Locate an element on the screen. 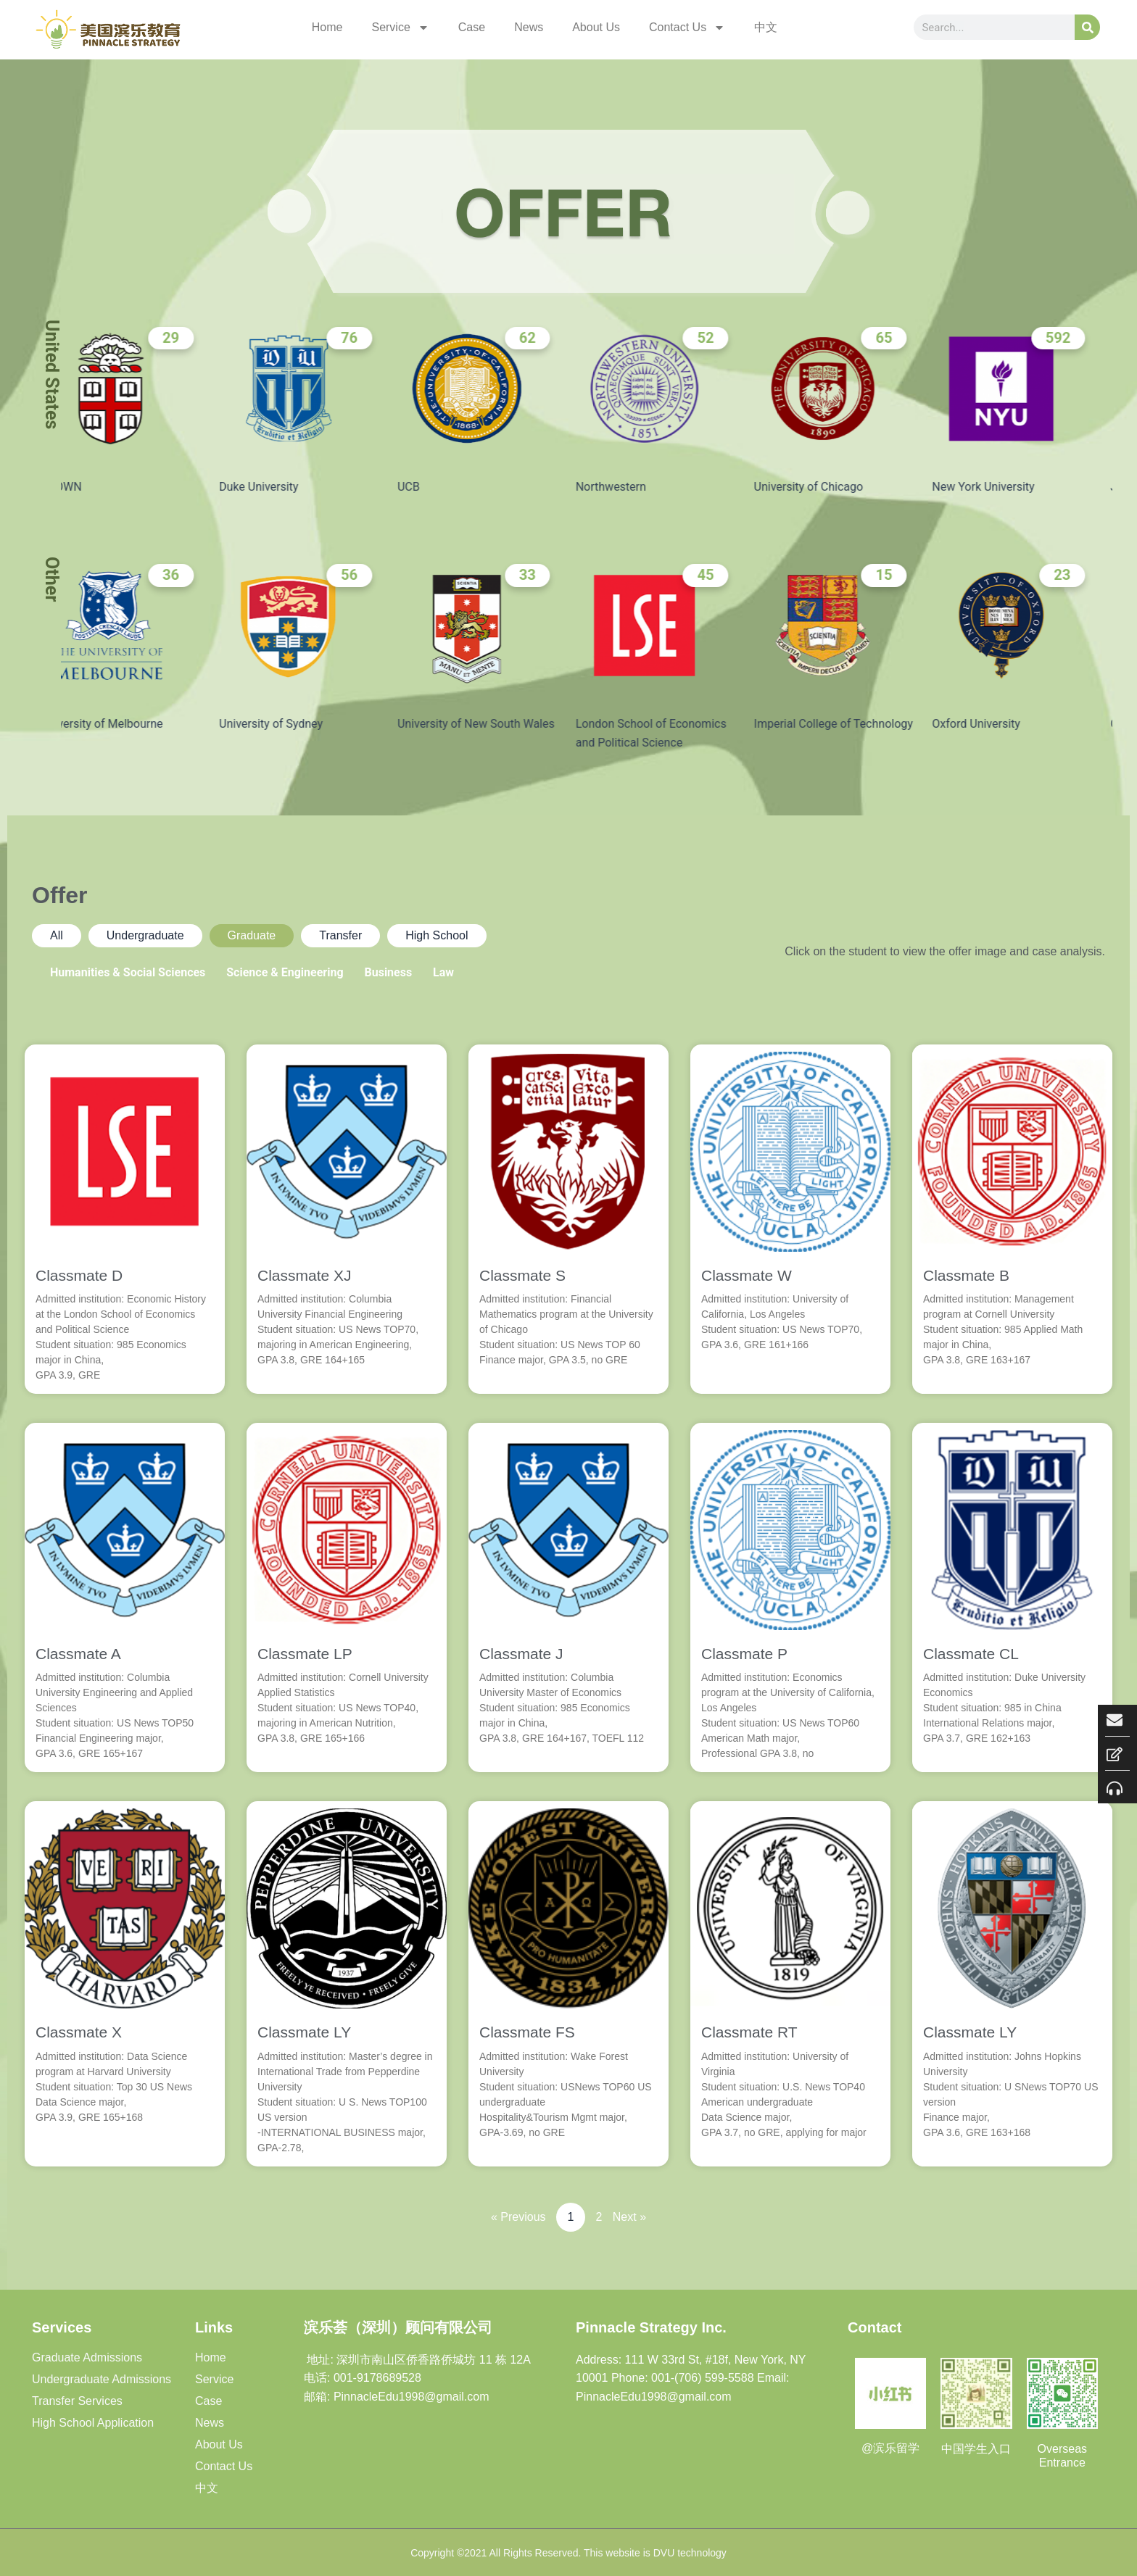  Undergraduate is located at coordinates (145, 935).